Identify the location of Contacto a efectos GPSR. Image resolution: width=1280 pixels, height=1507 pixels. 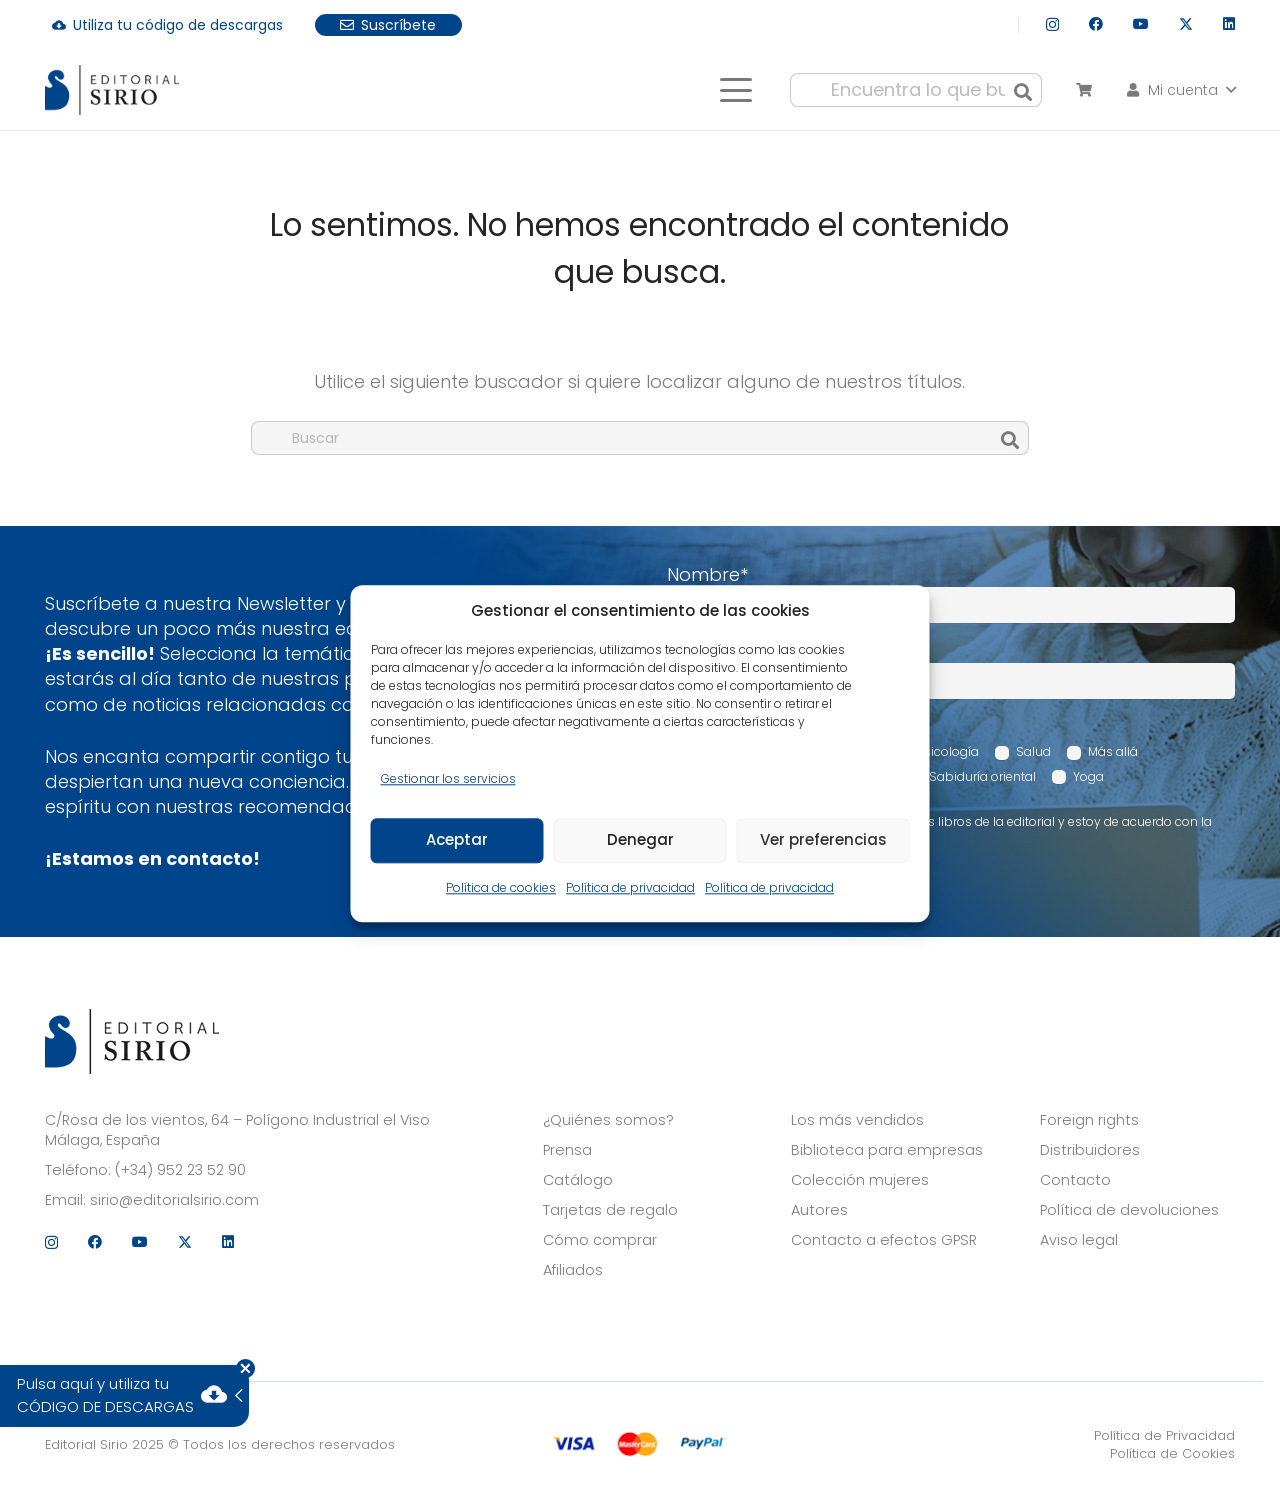
(884, 1240).